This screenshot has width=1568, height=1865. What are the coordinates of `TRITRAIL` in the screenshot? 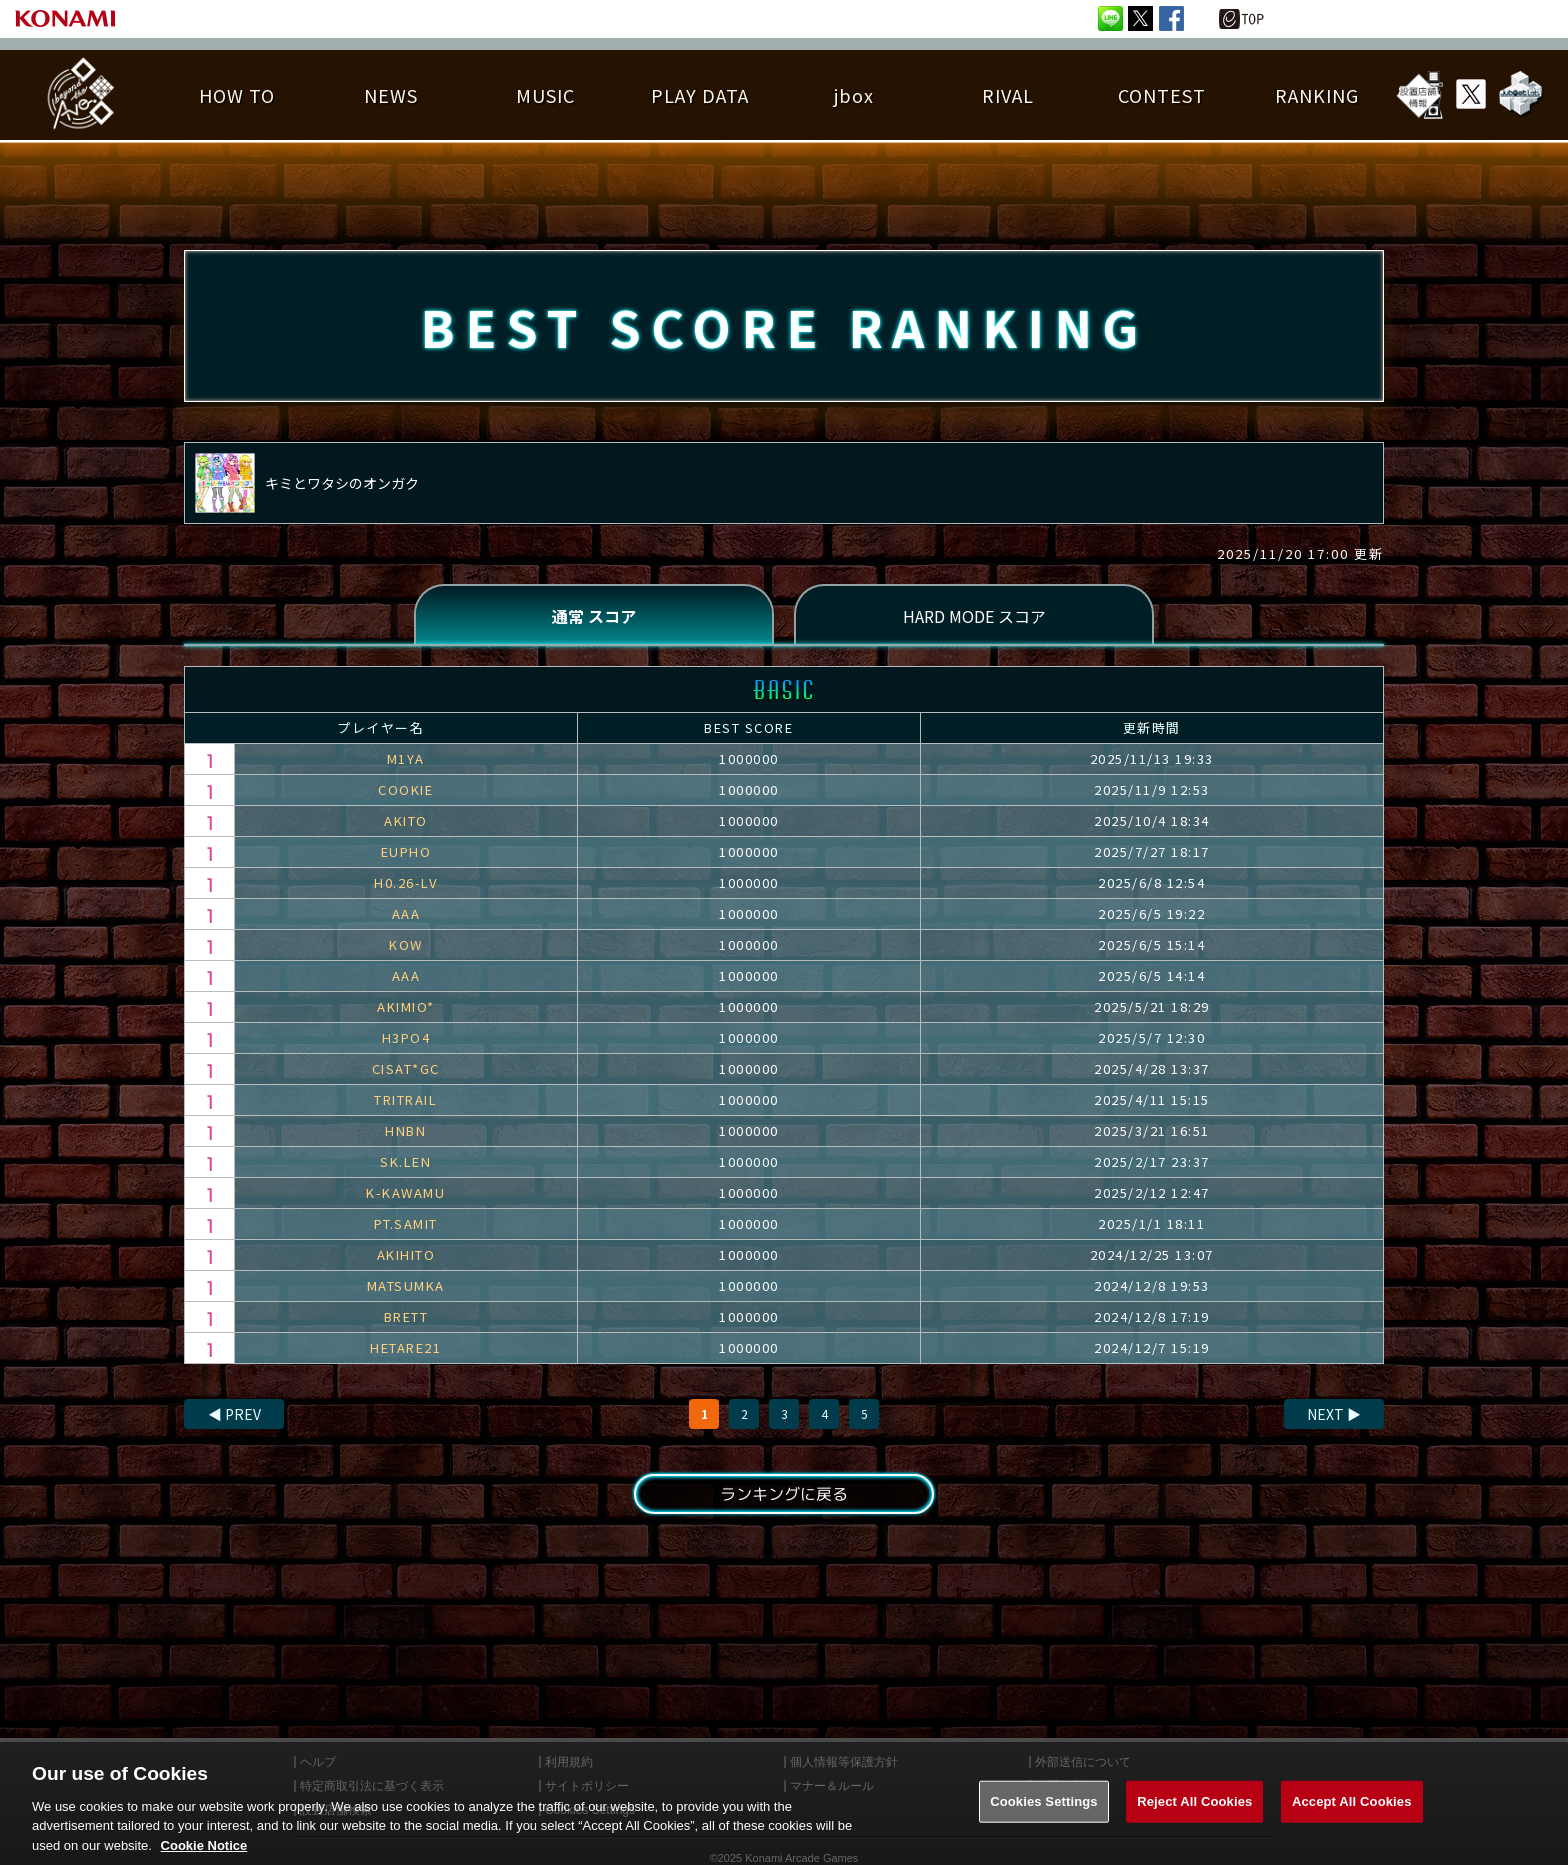 It's located at (405, 1099).